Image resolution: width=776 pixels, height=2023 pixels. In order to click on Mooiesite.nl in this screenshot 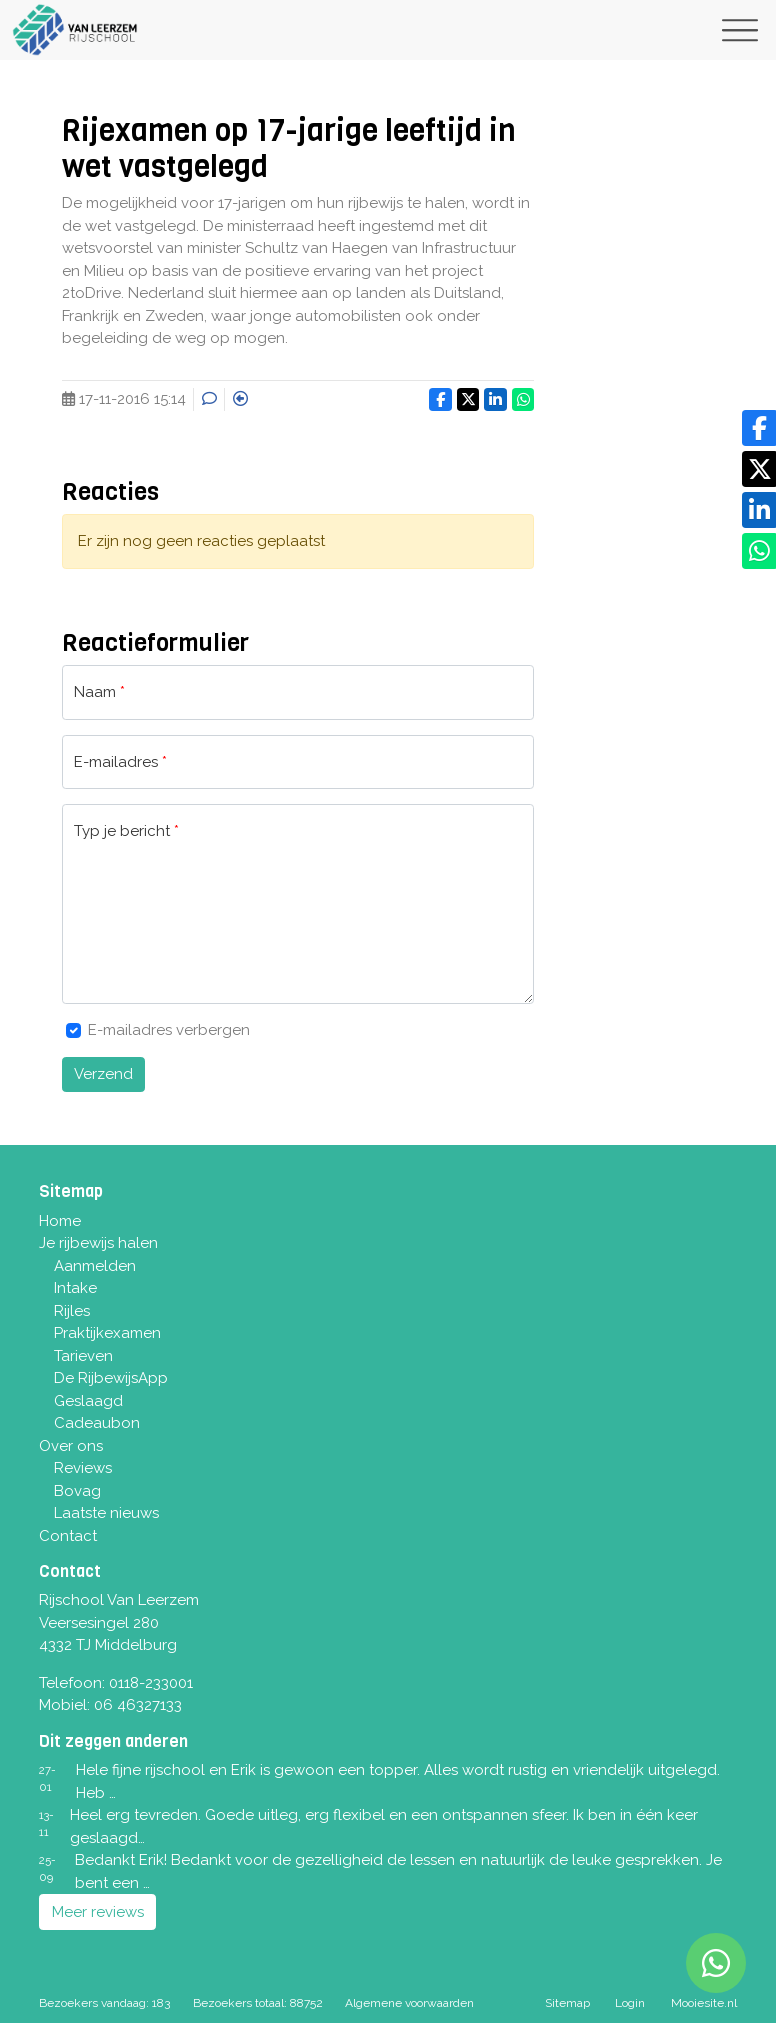, I will do `click(704, 2003)`.